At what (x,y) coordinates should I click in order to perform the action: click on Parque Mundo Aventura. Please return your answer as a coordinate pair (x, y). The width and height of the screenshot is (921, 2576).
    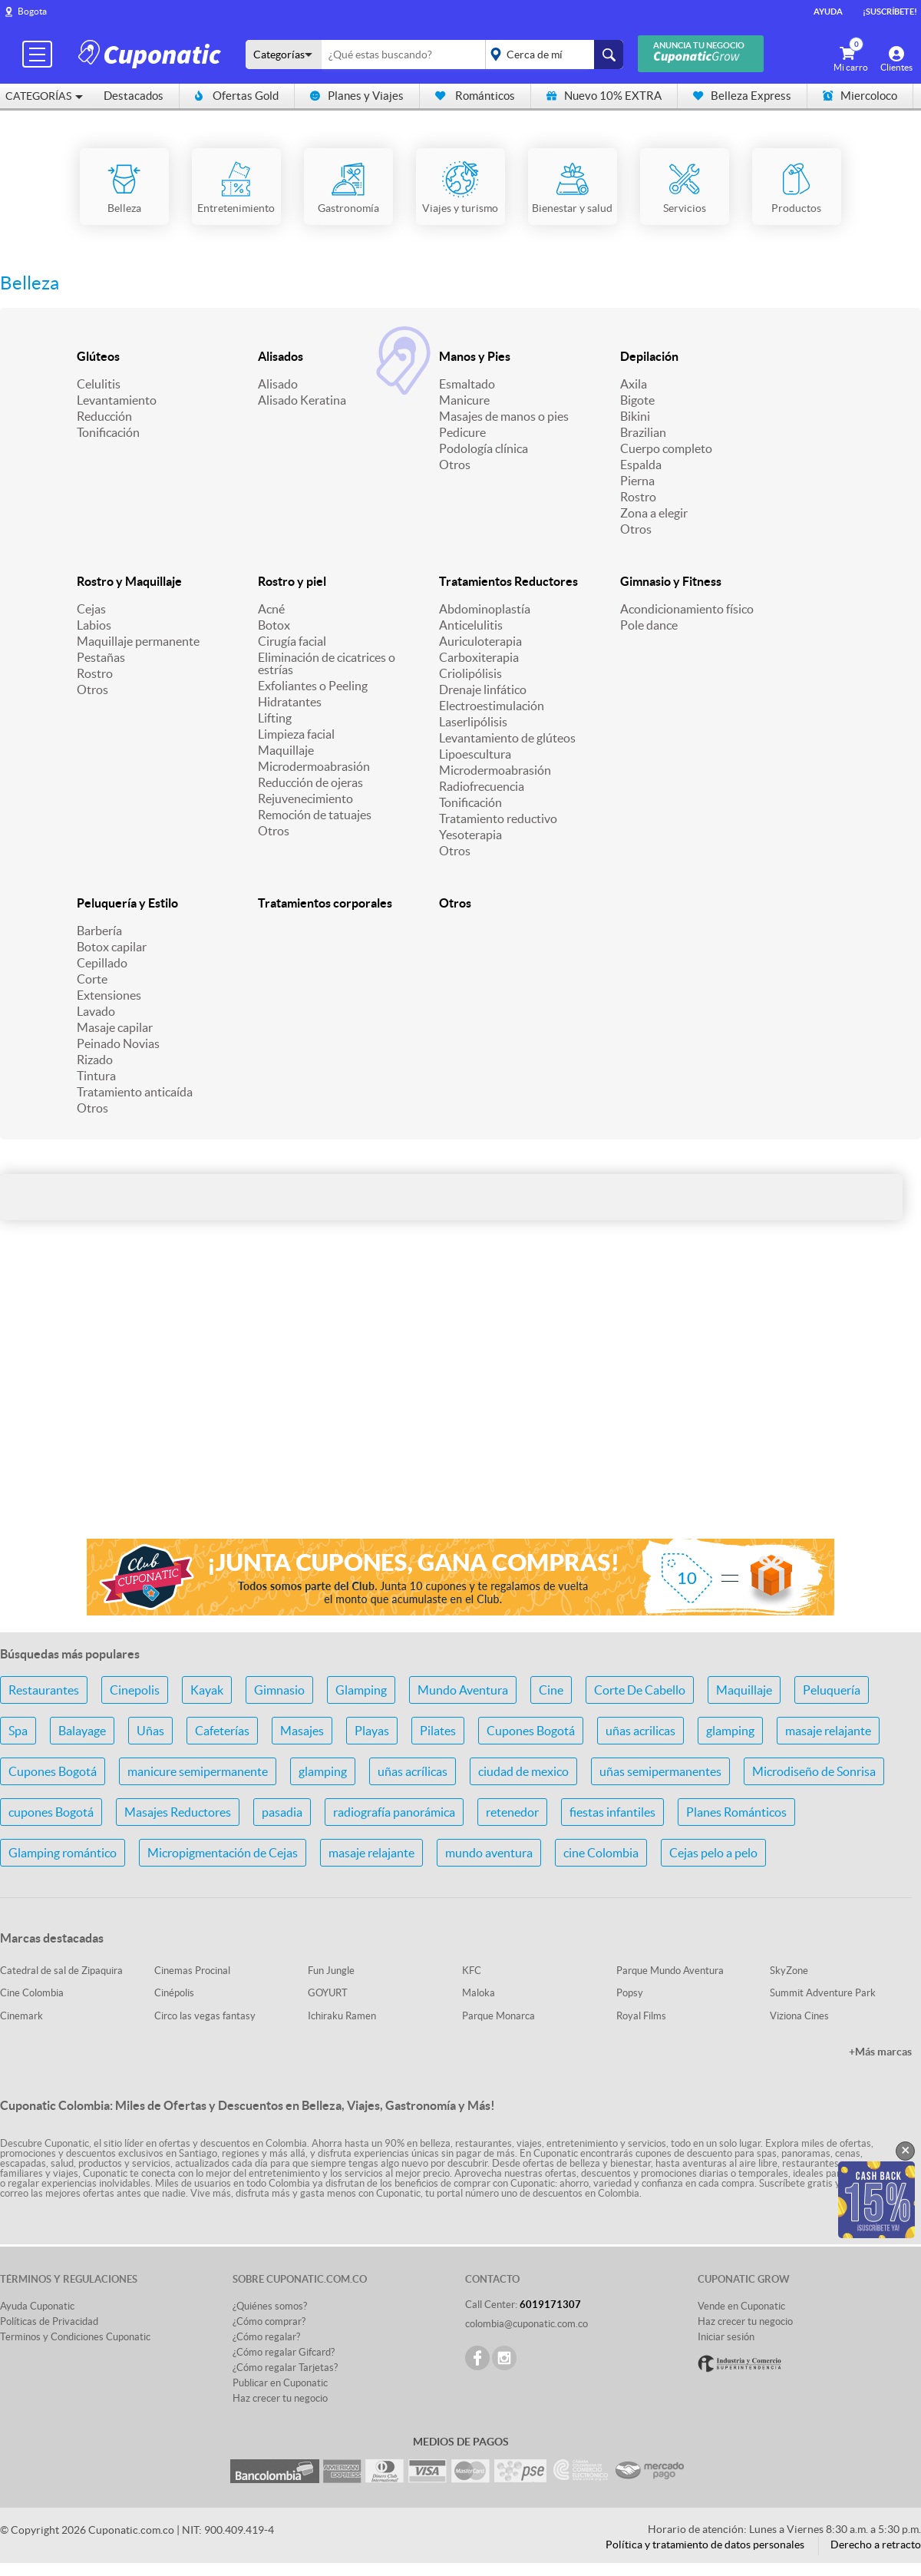
    Looking at the image, I should click on (670, 1970).